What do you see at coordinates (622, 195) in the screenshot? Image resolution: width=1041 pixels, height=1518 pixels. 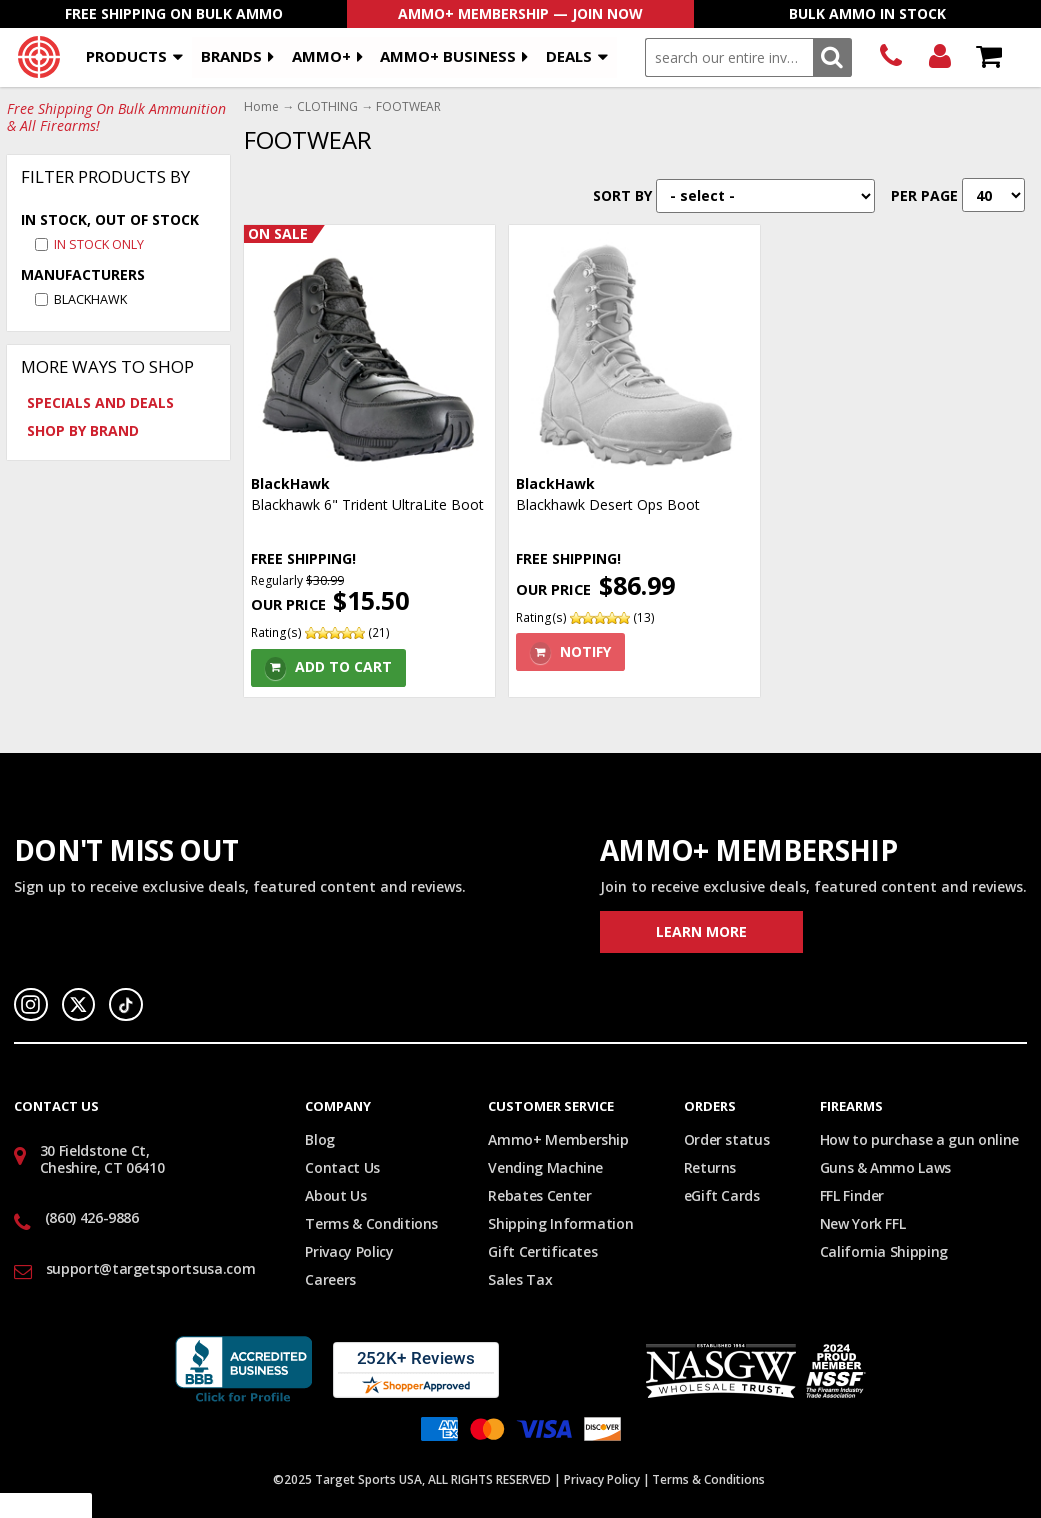 I see `Sort By` at bounding box center [622, 195].